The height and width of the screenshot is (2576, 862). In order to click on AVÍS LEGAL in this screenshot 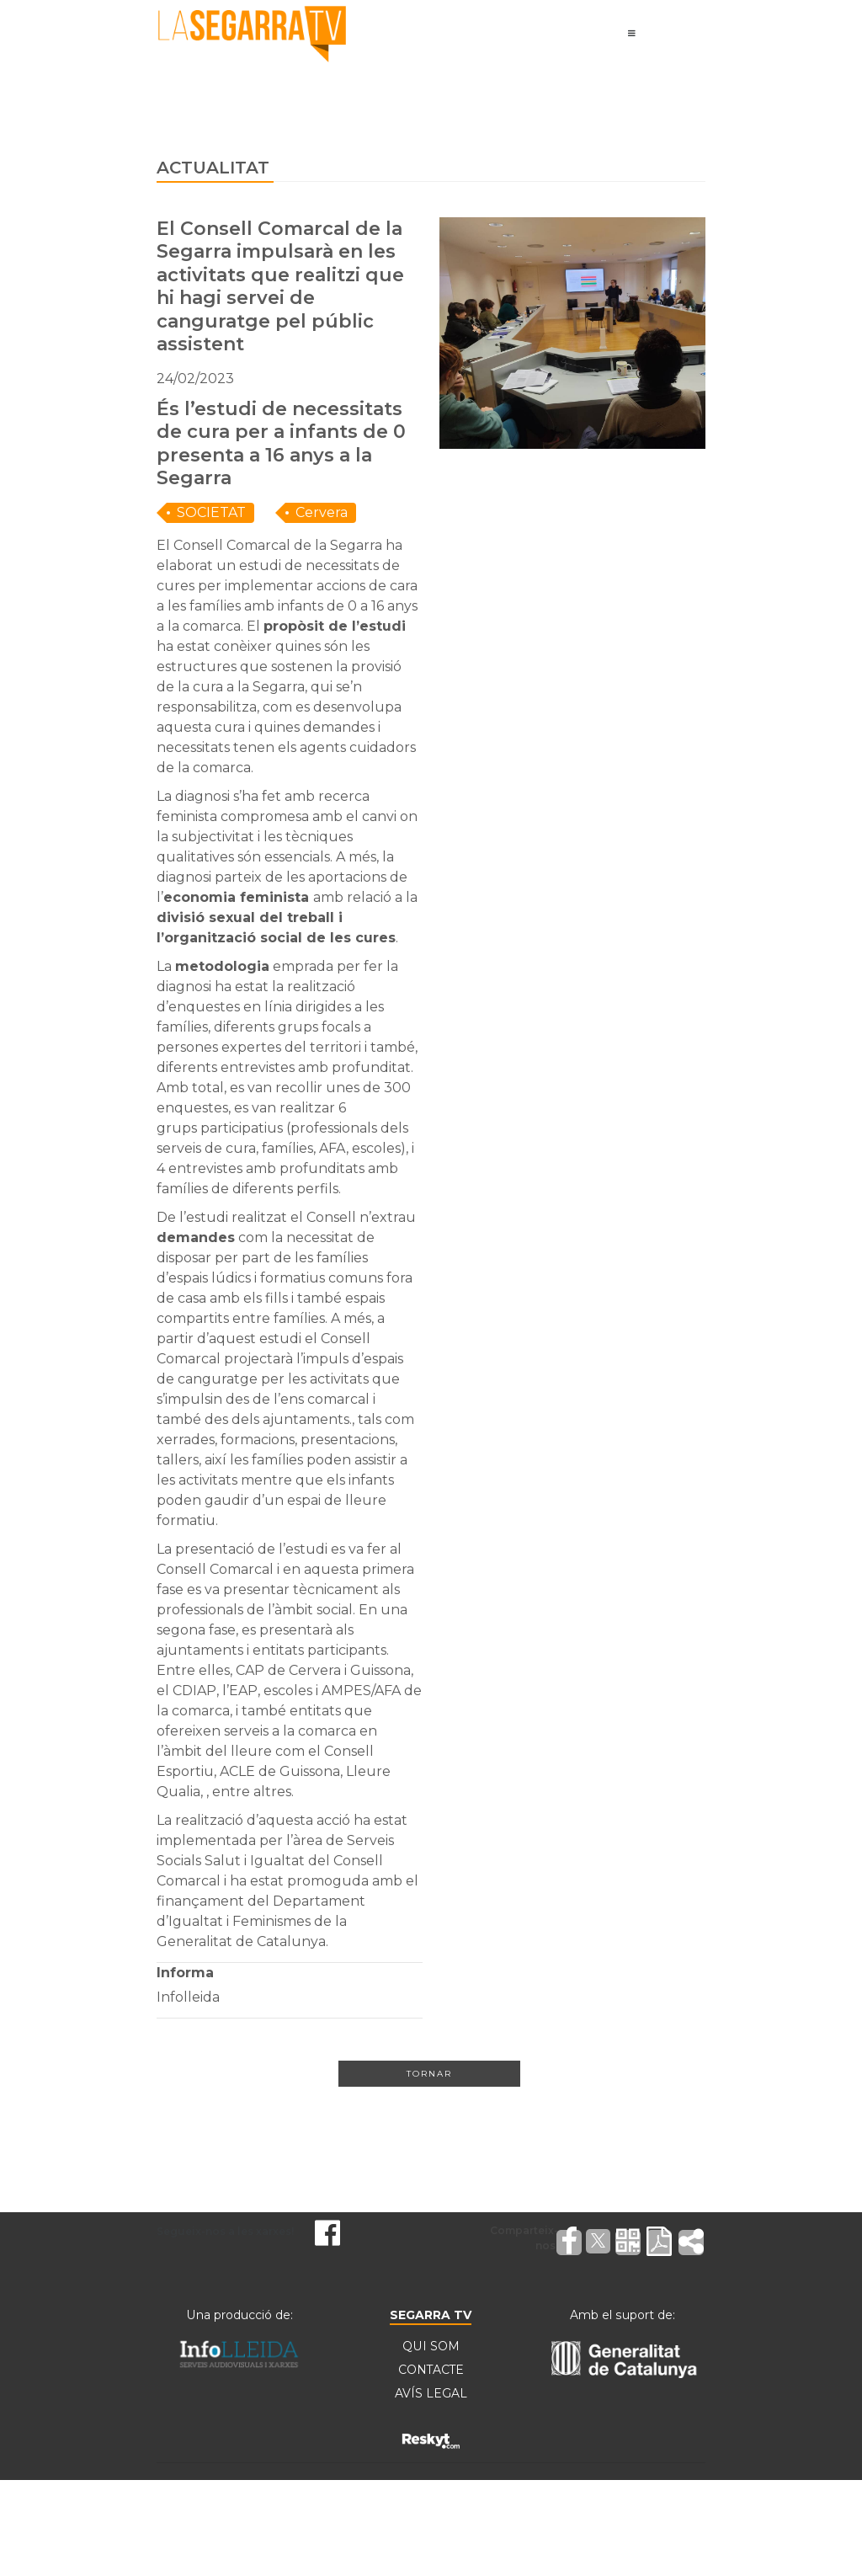, I will do `click(431, 2394)`.